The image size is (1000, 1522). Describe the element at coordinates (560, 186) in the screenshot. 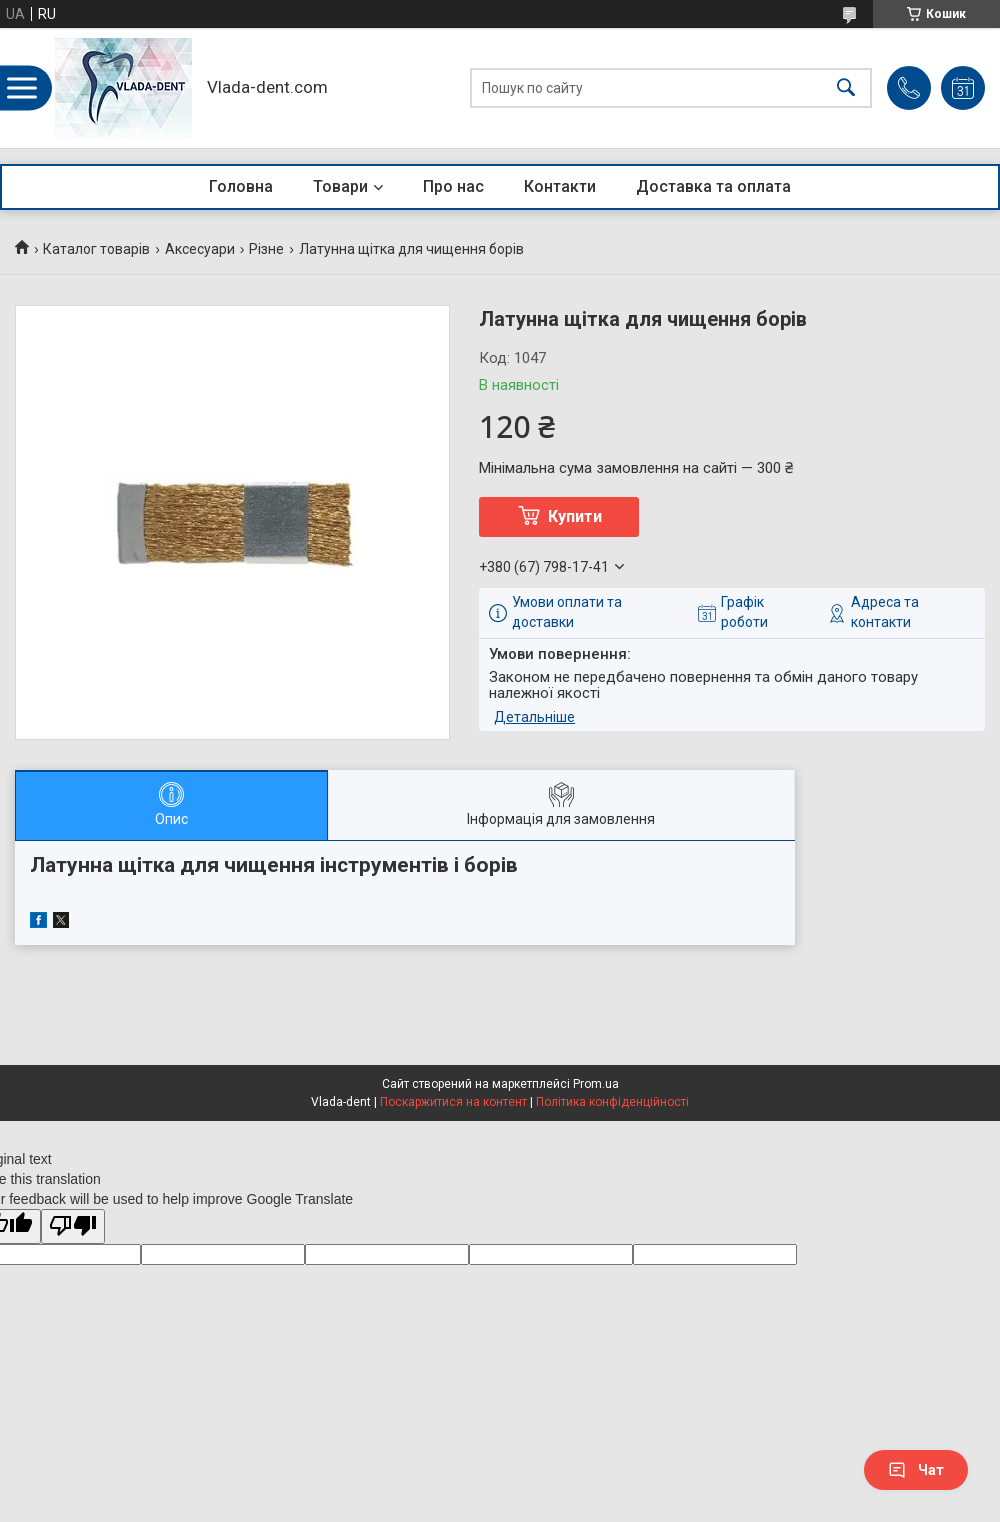

I see `Контакти` at that location.